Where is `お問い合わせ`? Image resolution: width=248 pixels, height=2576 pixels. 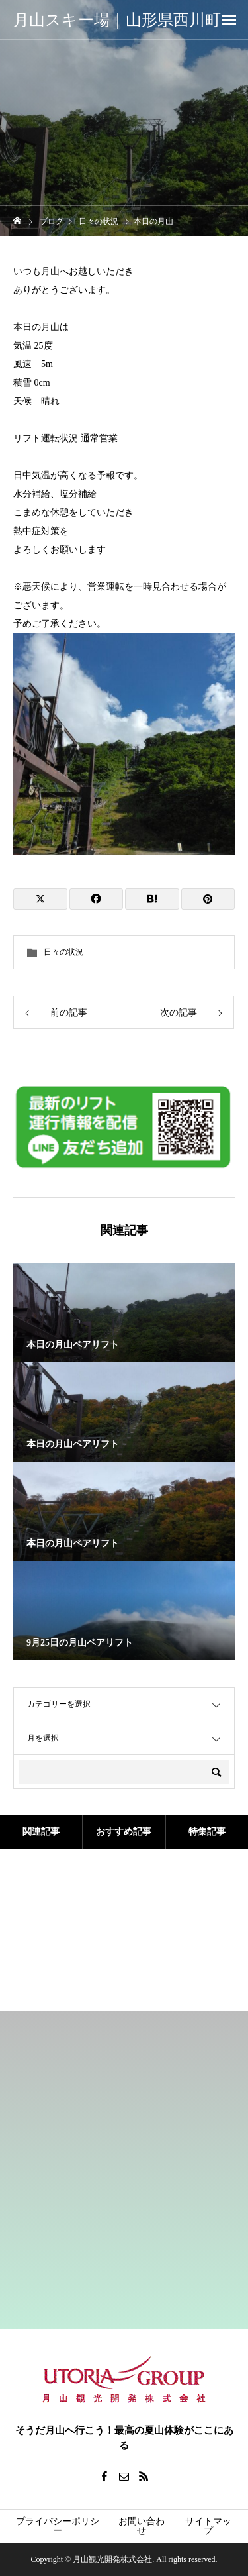
お問い合わせ is located at coordinates (141, 2526).